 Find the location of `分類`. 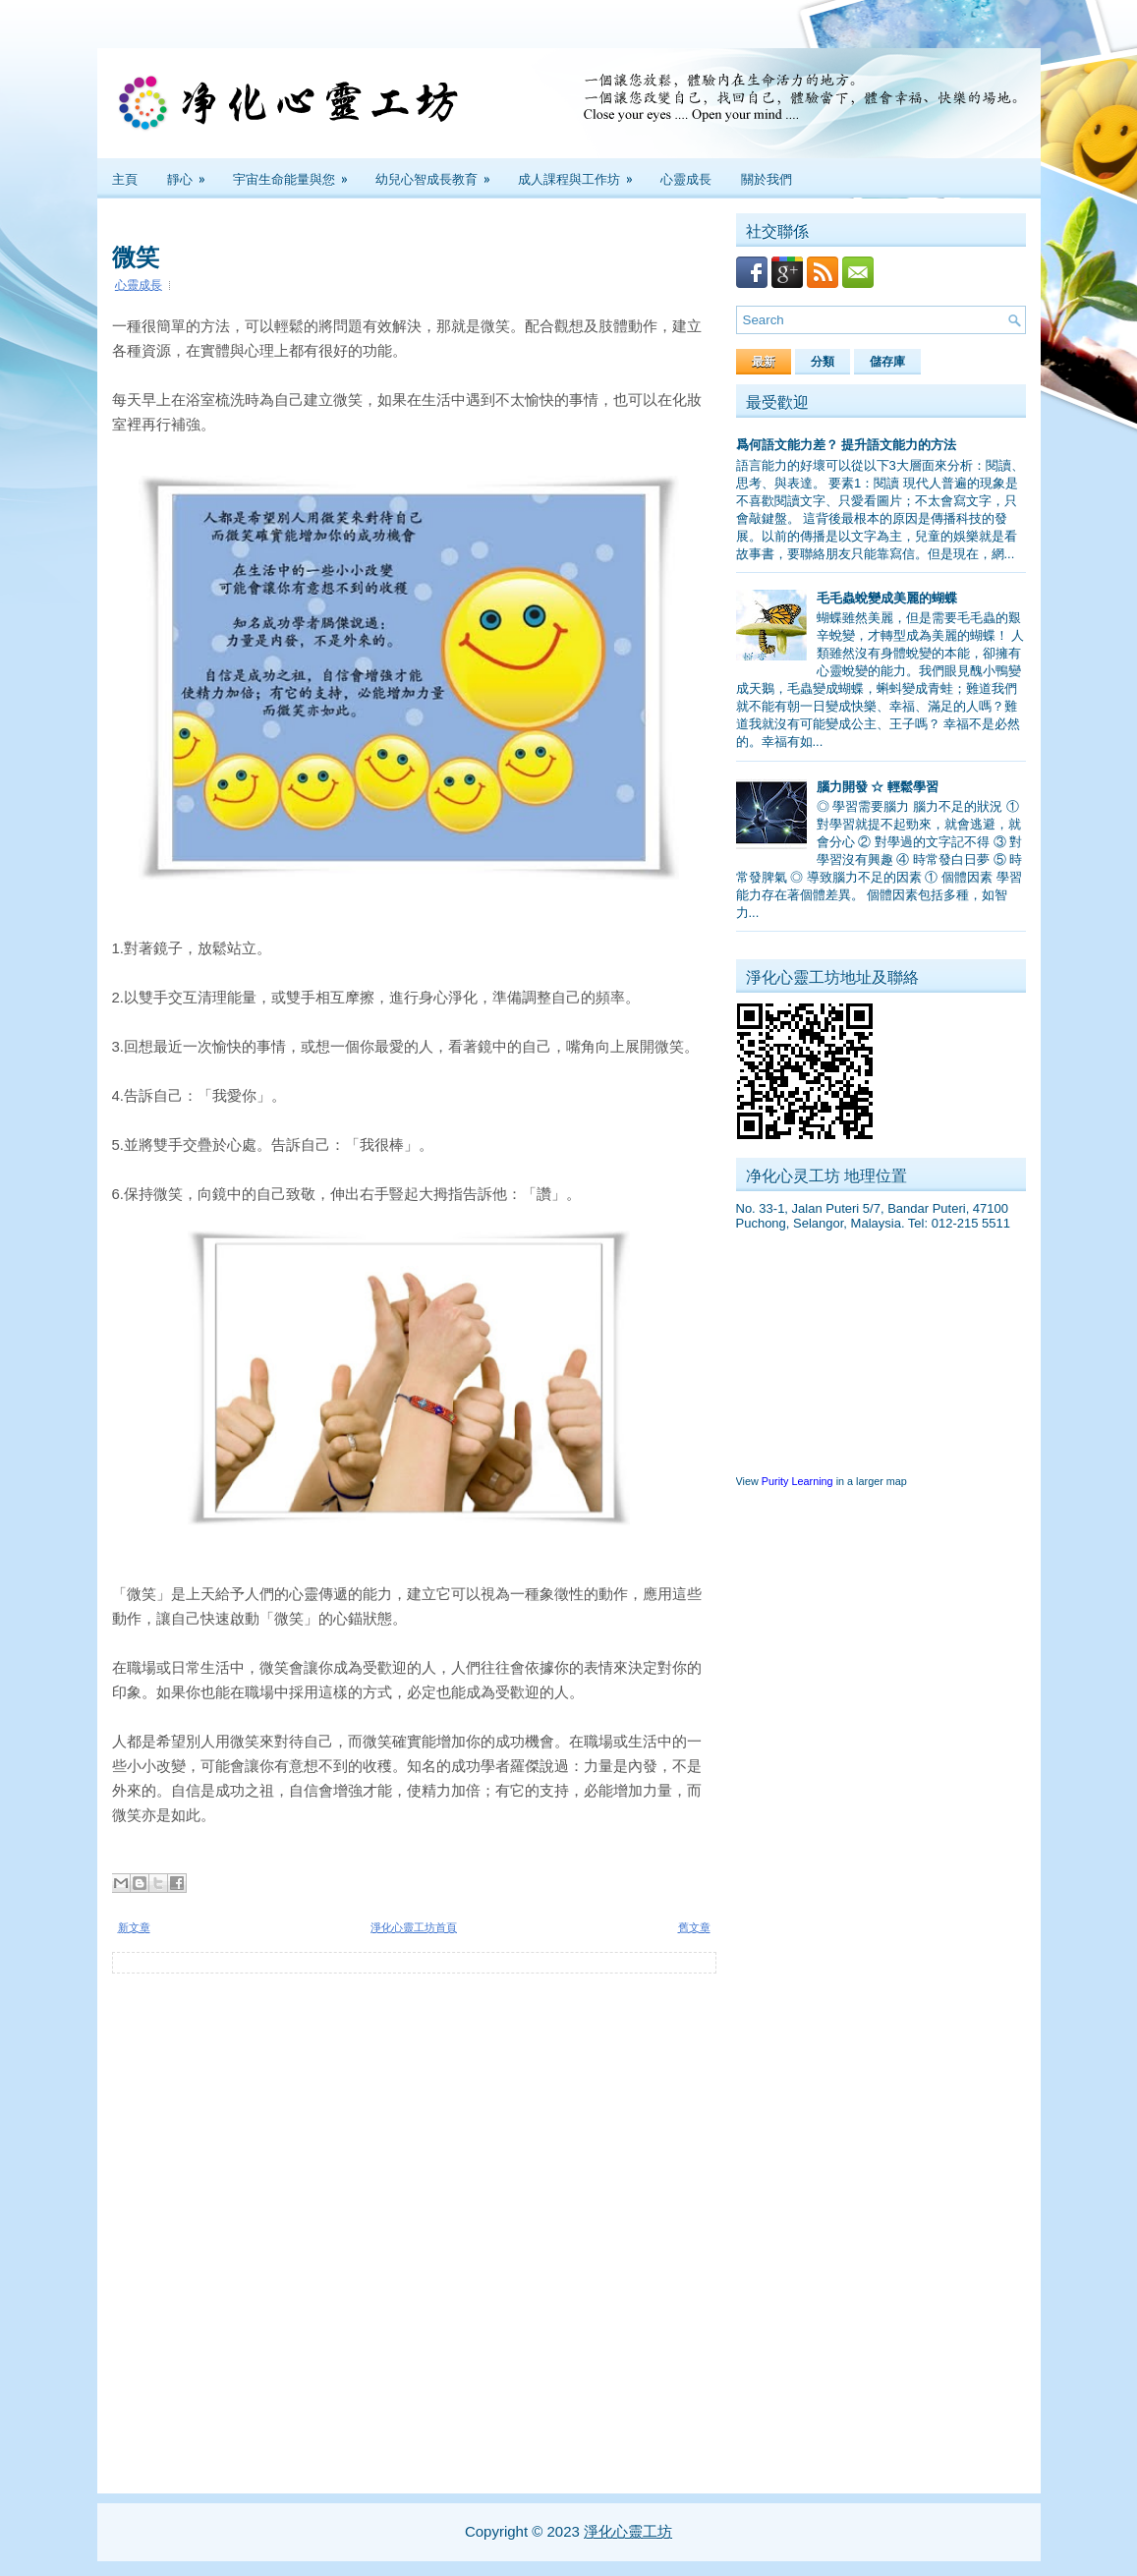

分類 is located at coordinates (822, 362).